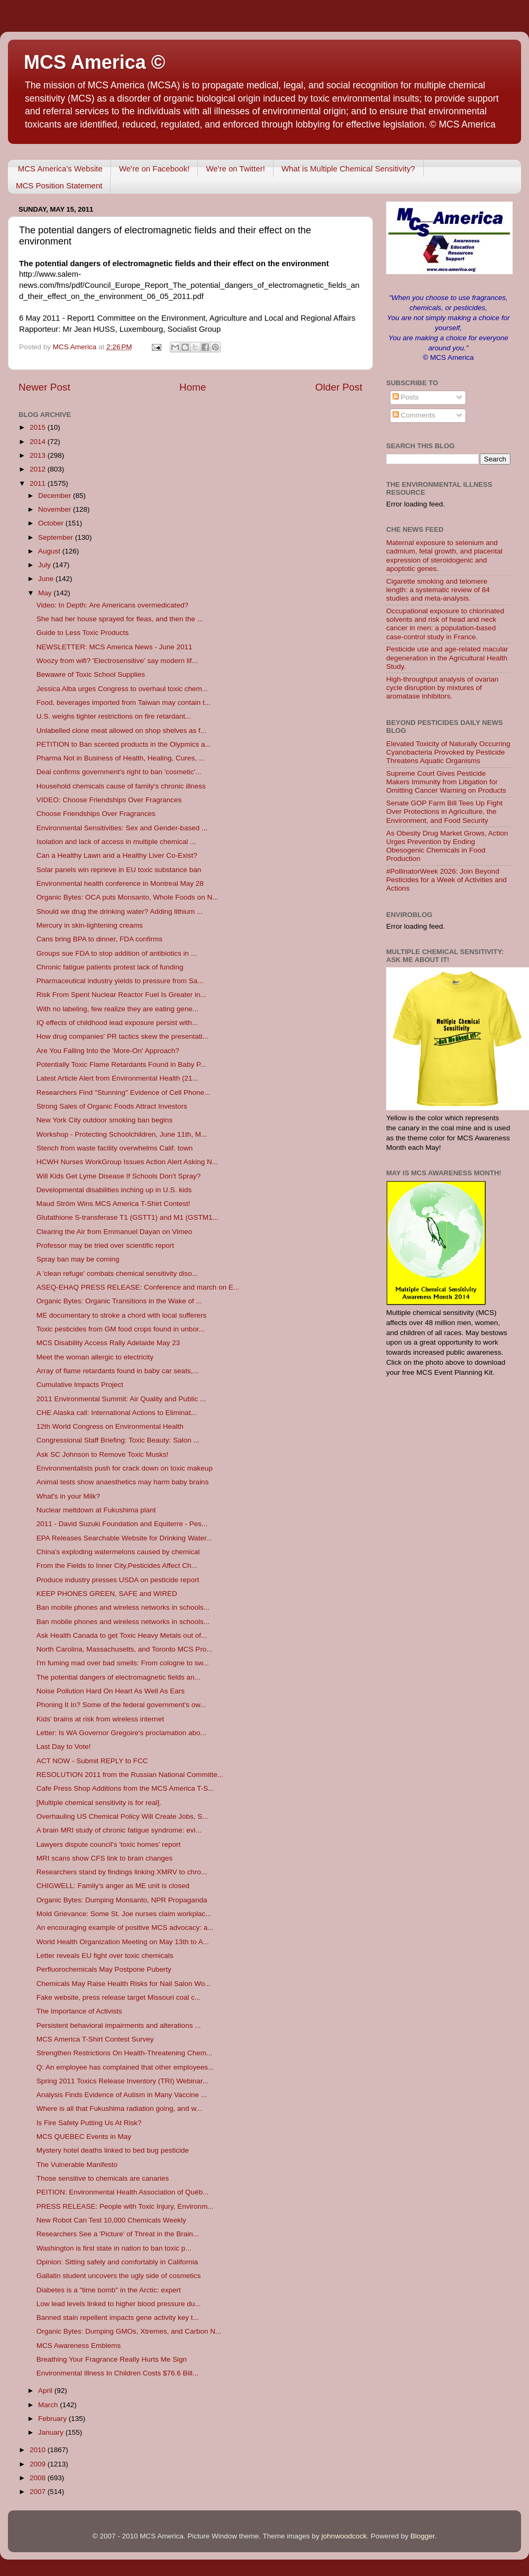 This screenshot has width=529, height=2576. What do you see at coordinates (56, 537) in the screenshot?
I see `September` at bounding box center [56, 537].